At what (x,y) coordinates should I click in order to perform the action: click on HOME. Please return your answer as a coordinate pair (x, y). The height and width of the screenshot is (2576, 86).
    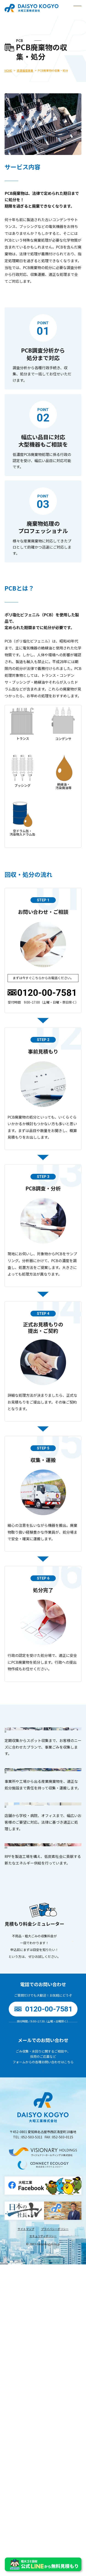
    Looking at the image, I should click on (8, 70).